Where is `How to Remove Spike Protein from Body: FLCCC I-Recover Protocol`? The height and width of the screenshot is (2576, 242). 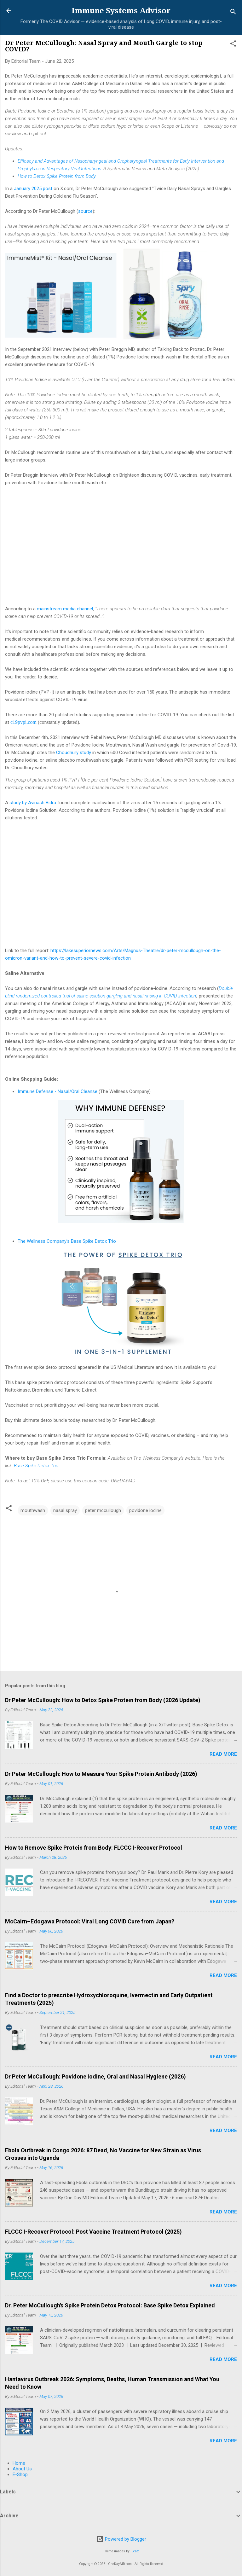
How to Remove Spike Protein from Body: FLCCC I-Recover Protocol is located at coordinates (93, 1847).